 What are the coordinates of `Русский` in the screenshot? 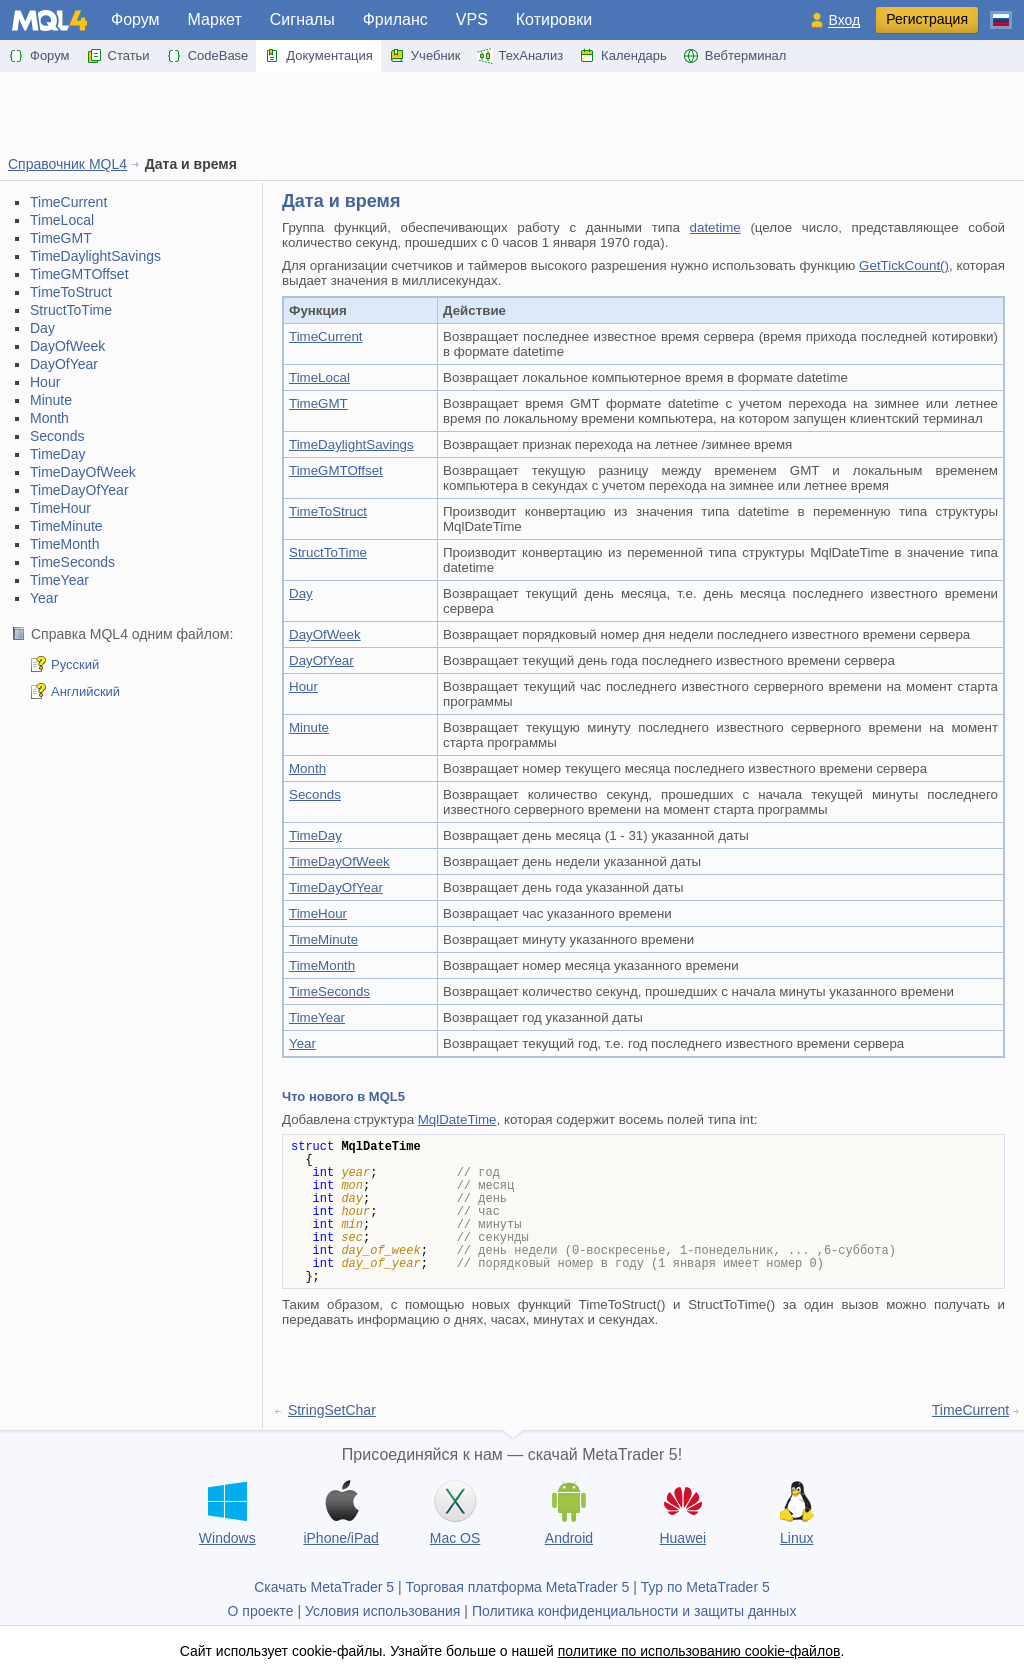 It's located at (75, 664).